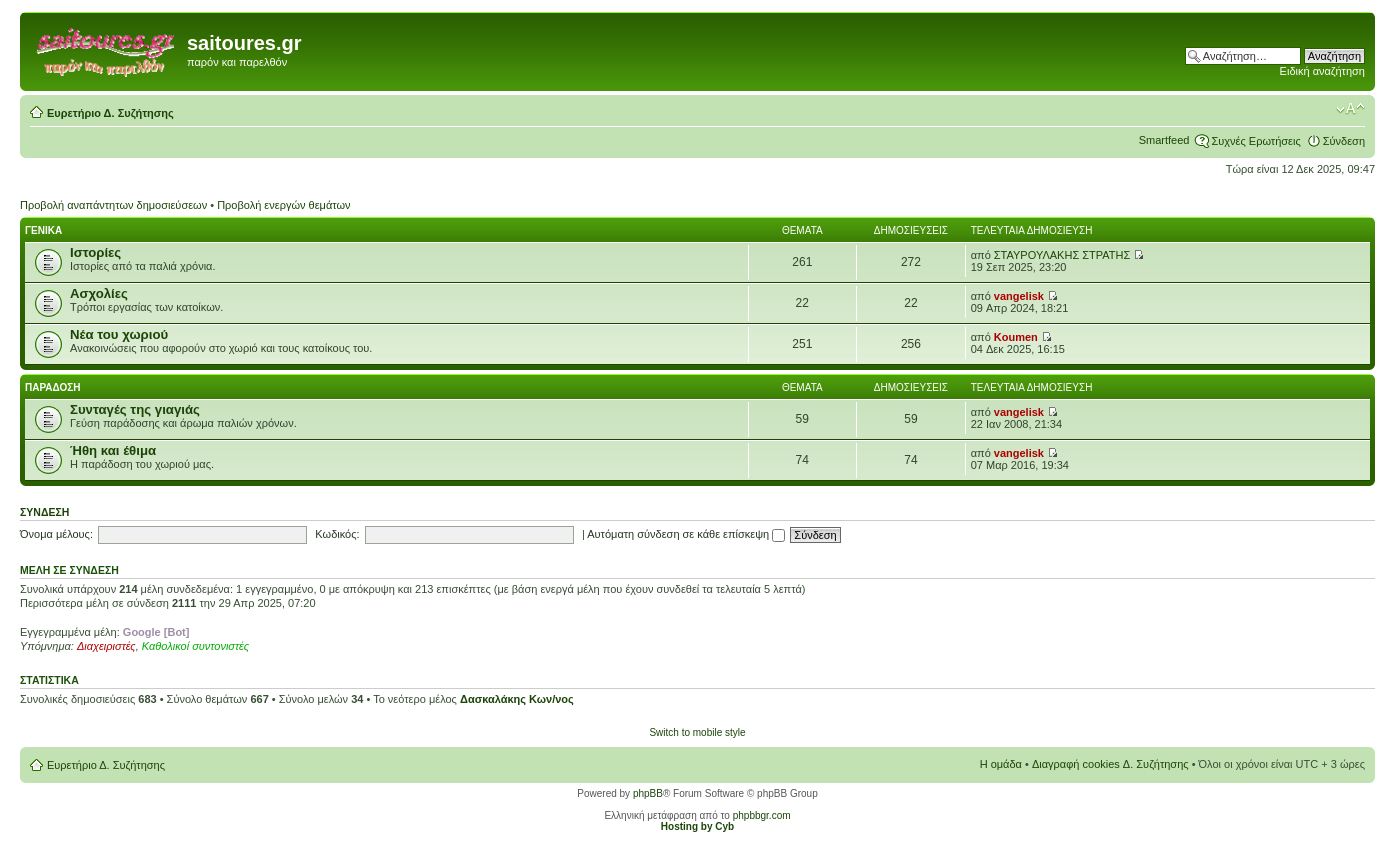  I want to click on Γενικα, so click(43, 230).